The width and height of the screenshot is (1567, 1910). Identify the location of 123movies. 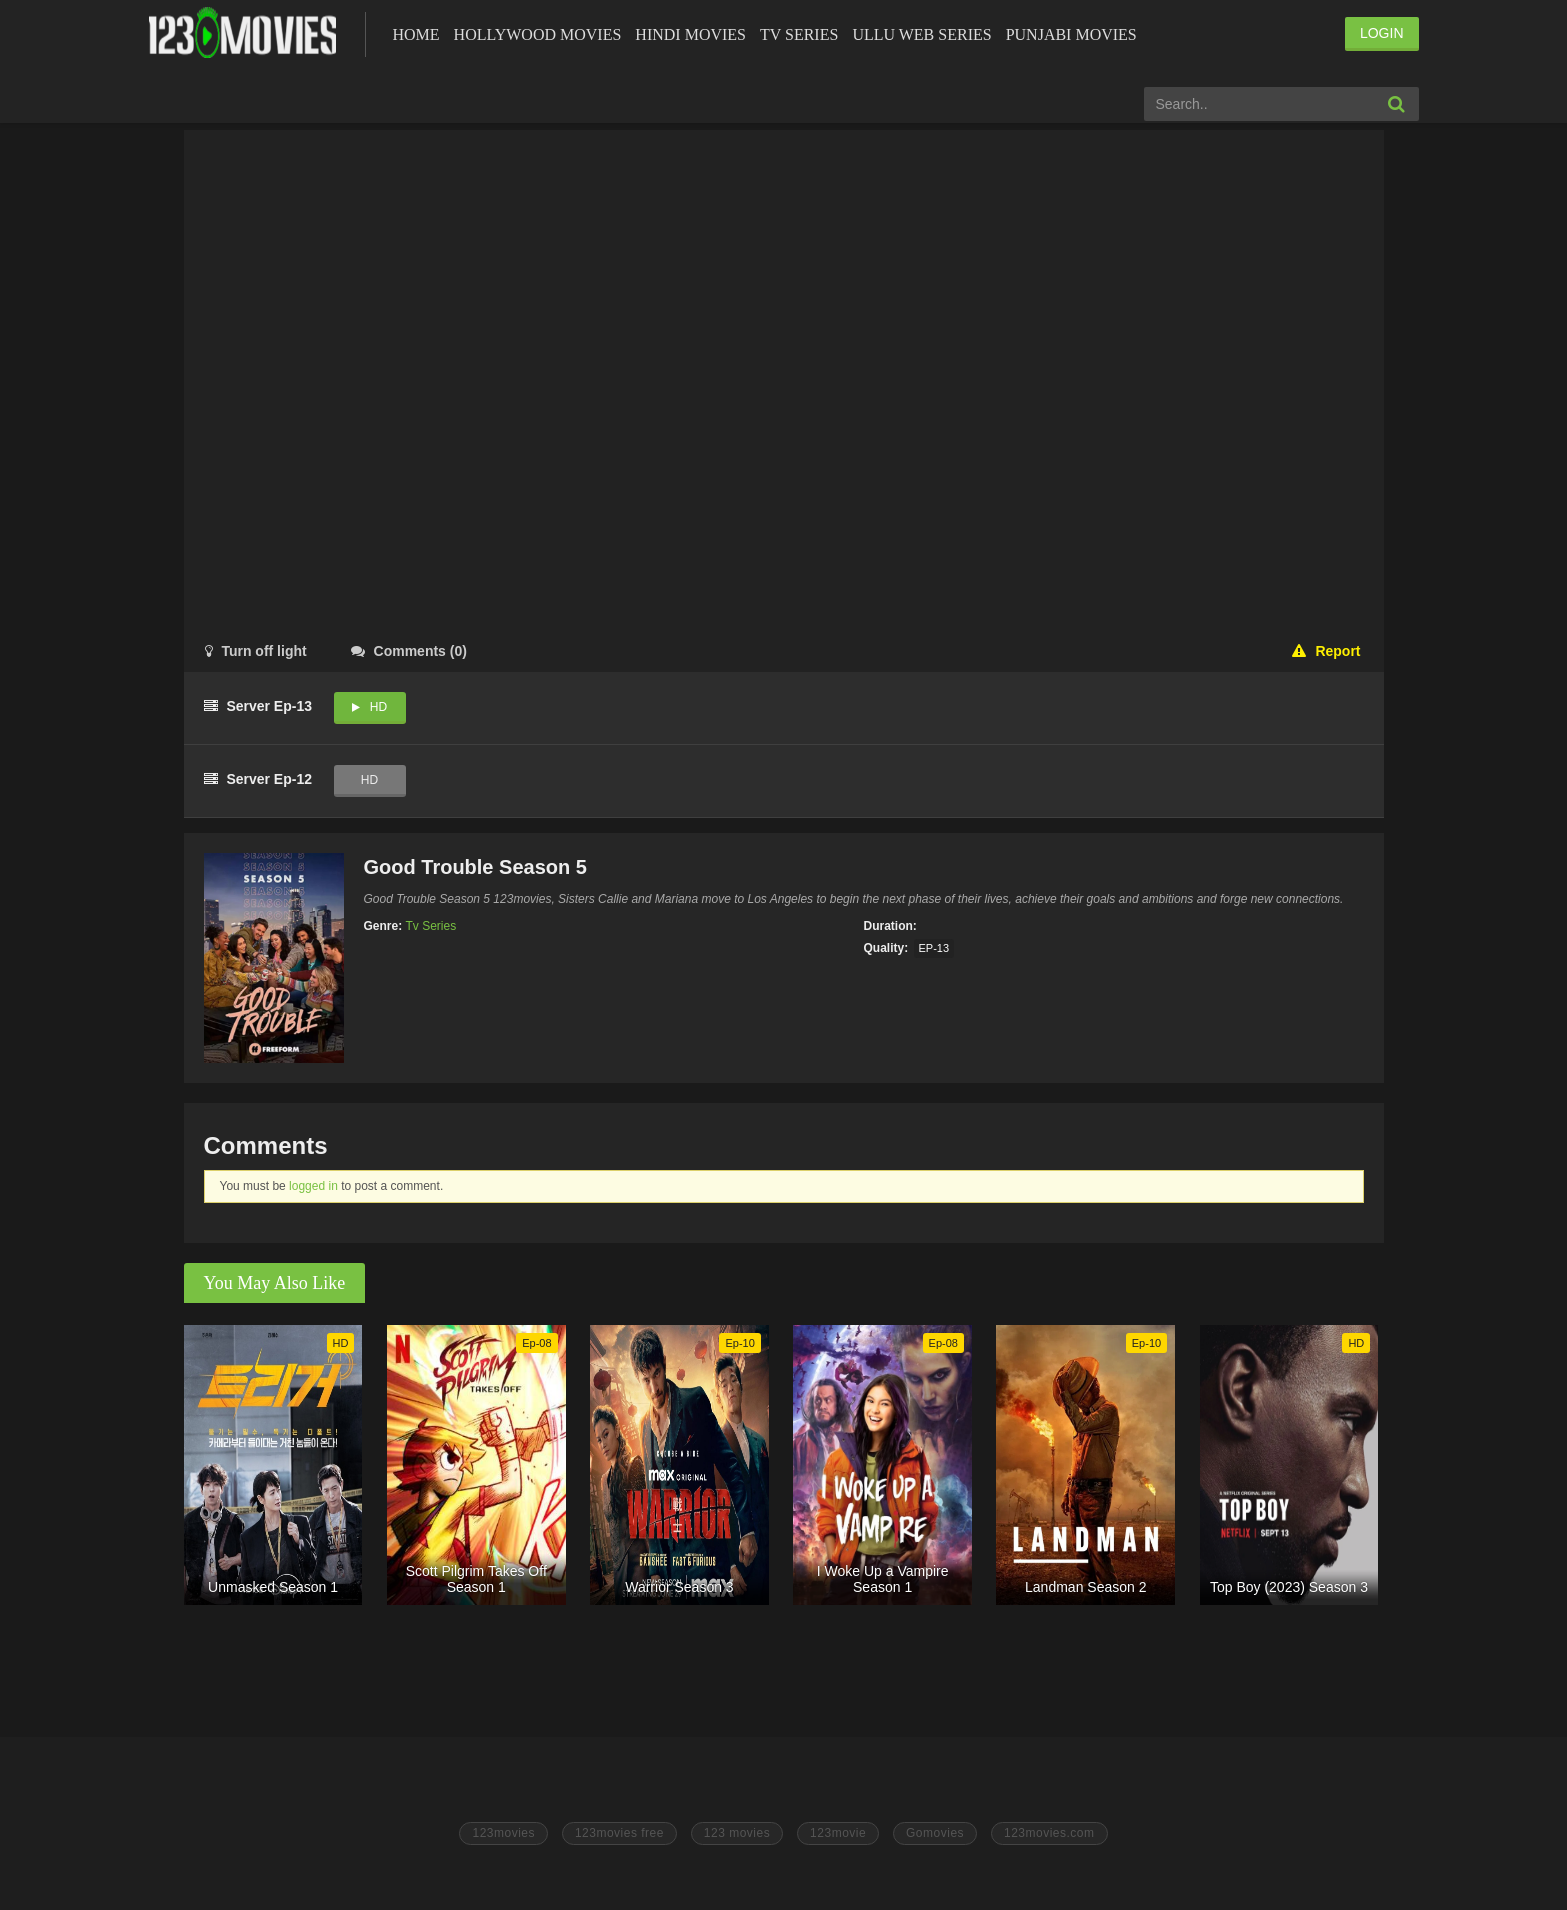
(503, 1833).